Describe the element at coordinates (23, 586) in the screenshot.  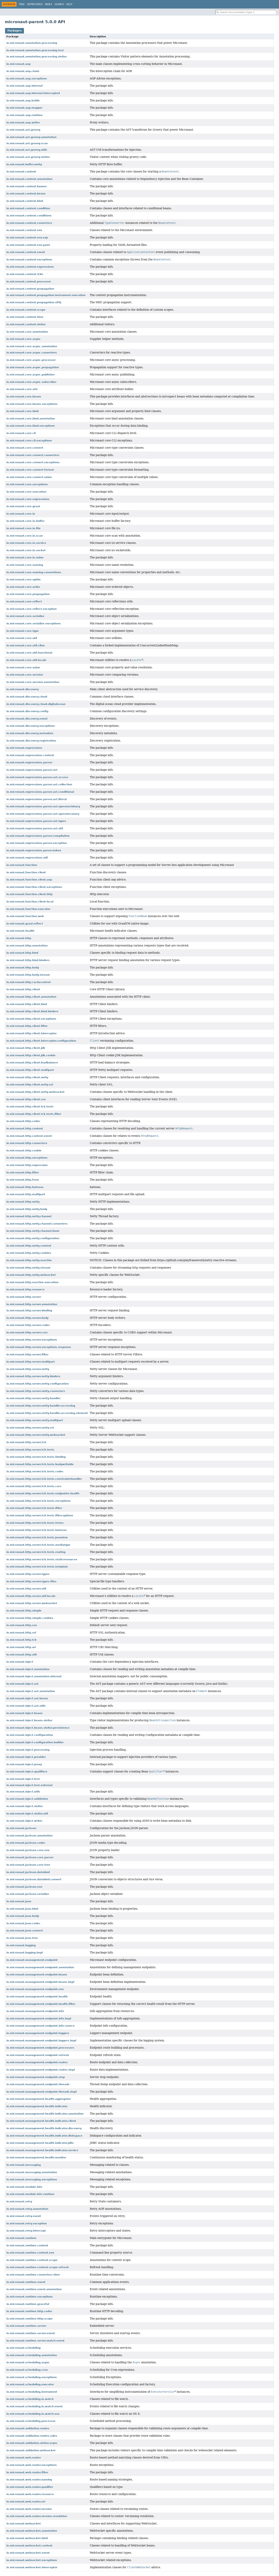
I see `io.micronaut.core.order` at that location.